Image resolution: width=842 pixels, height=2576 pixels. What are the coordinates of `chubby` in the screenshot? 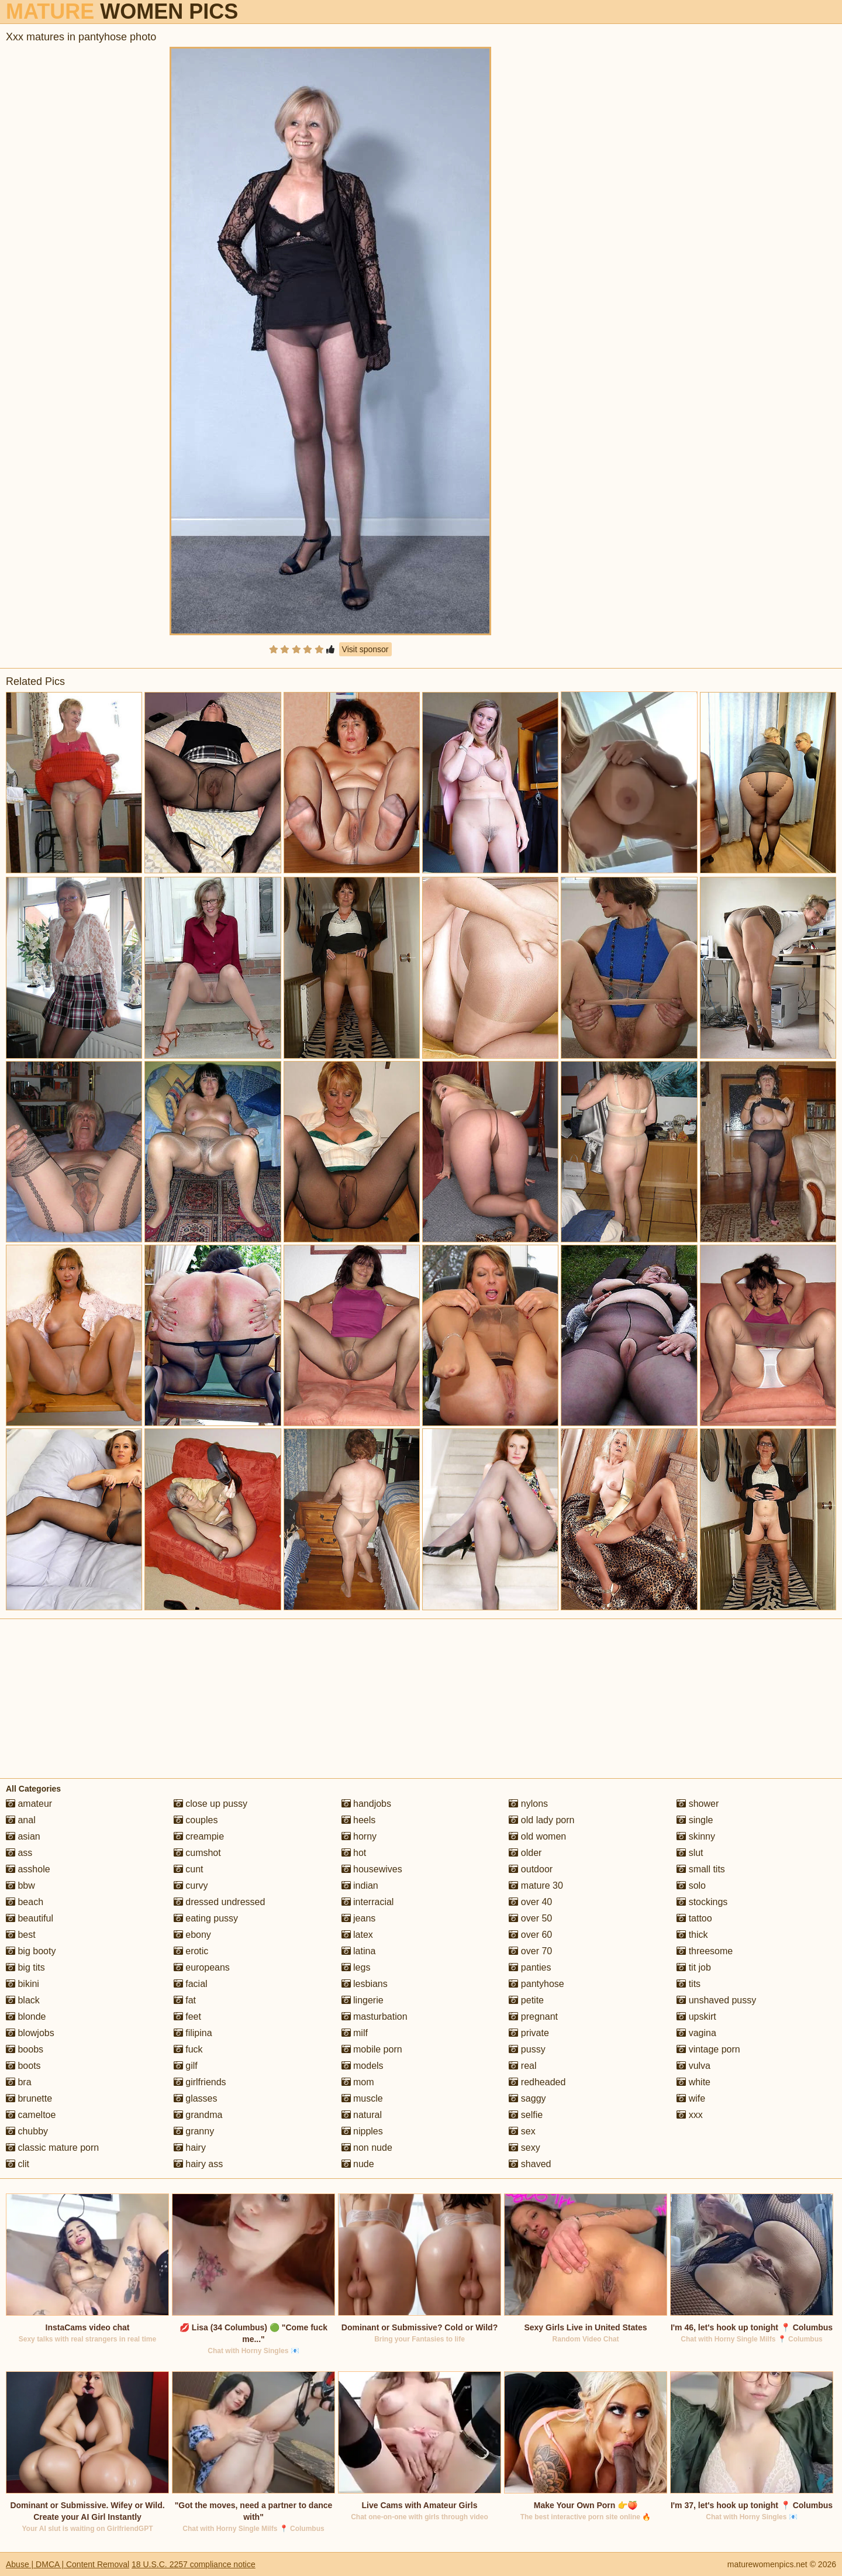 It's located at (27, 2131).